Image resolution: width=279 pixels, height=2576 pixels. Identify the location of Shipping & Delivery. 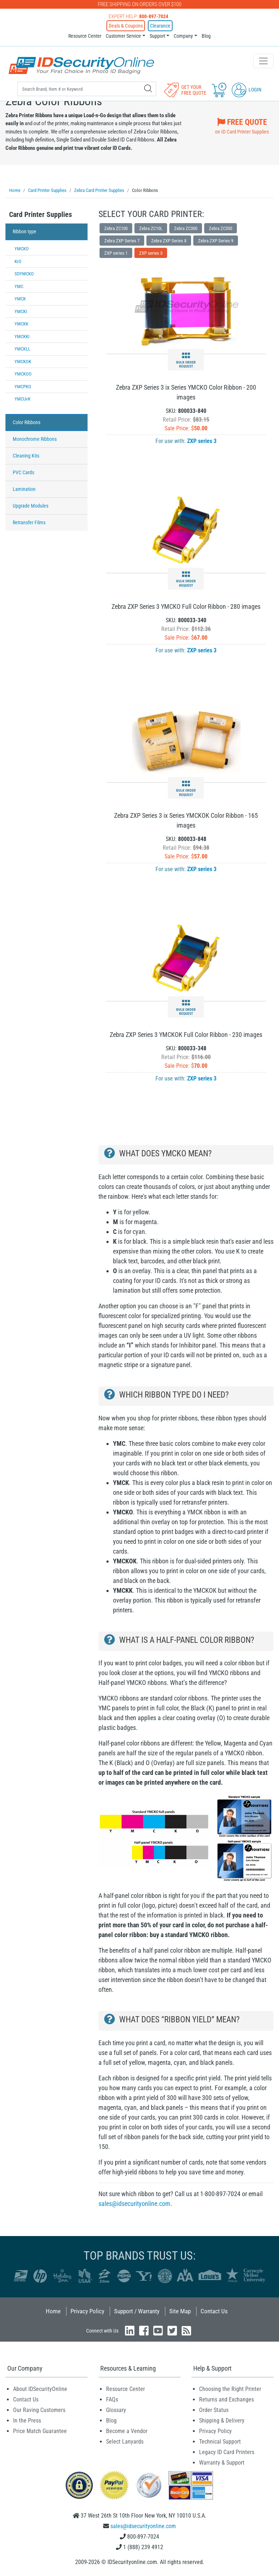
(221, 2420).